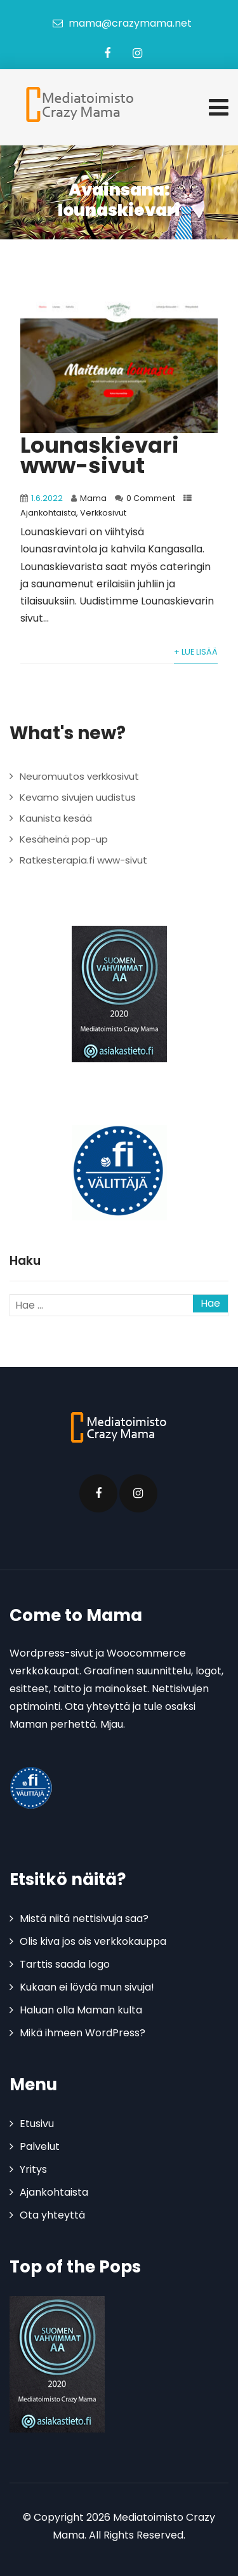 The image size is (238, 2576). What do you see at coordinates (65, 1964) in the screenshot?
I see `Tarttis saada logo` at bounding box center [65, 1964].